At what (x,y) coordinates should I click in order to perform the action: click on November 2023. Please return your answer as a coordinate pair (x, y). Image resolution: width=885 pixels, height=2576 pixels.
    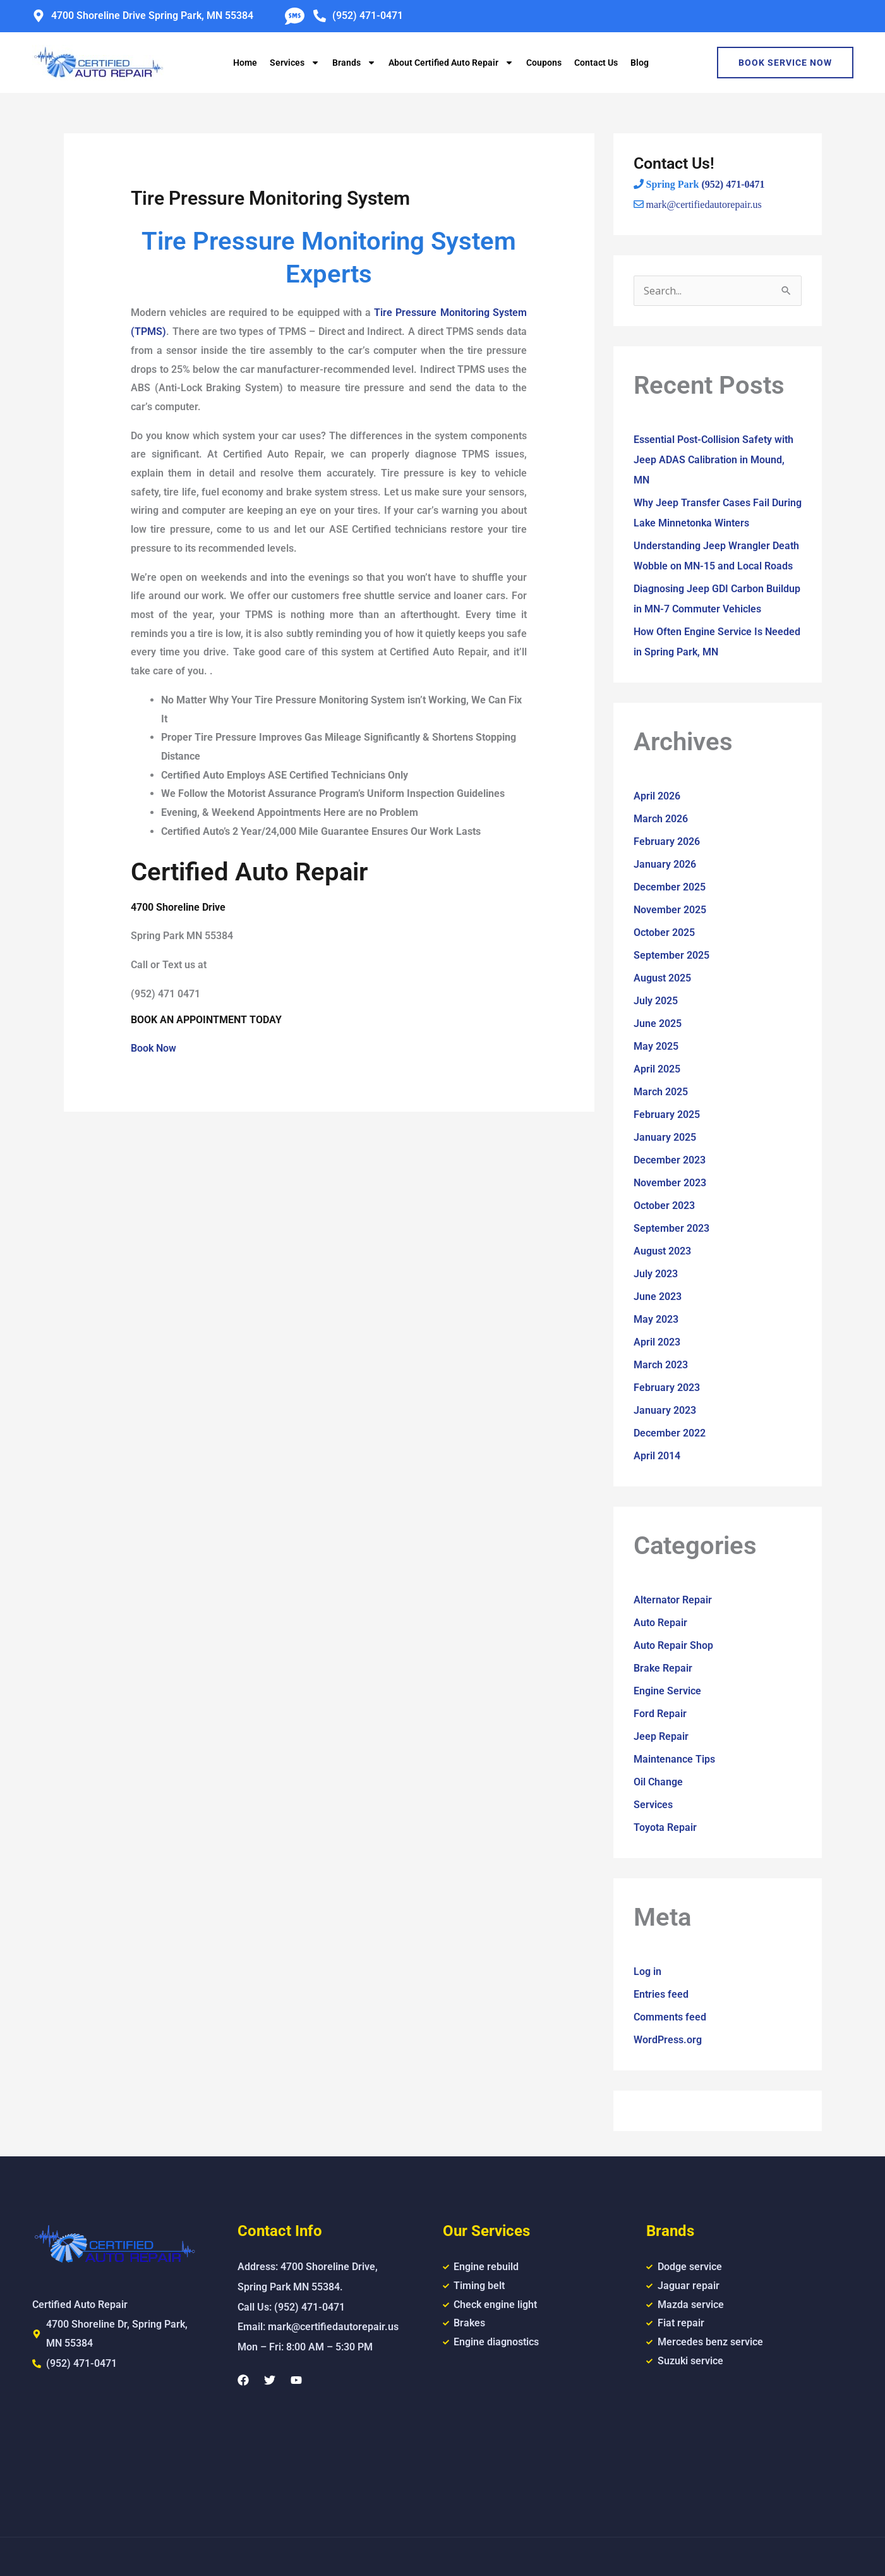
    Looking at the image, I should click on (670, 1183).